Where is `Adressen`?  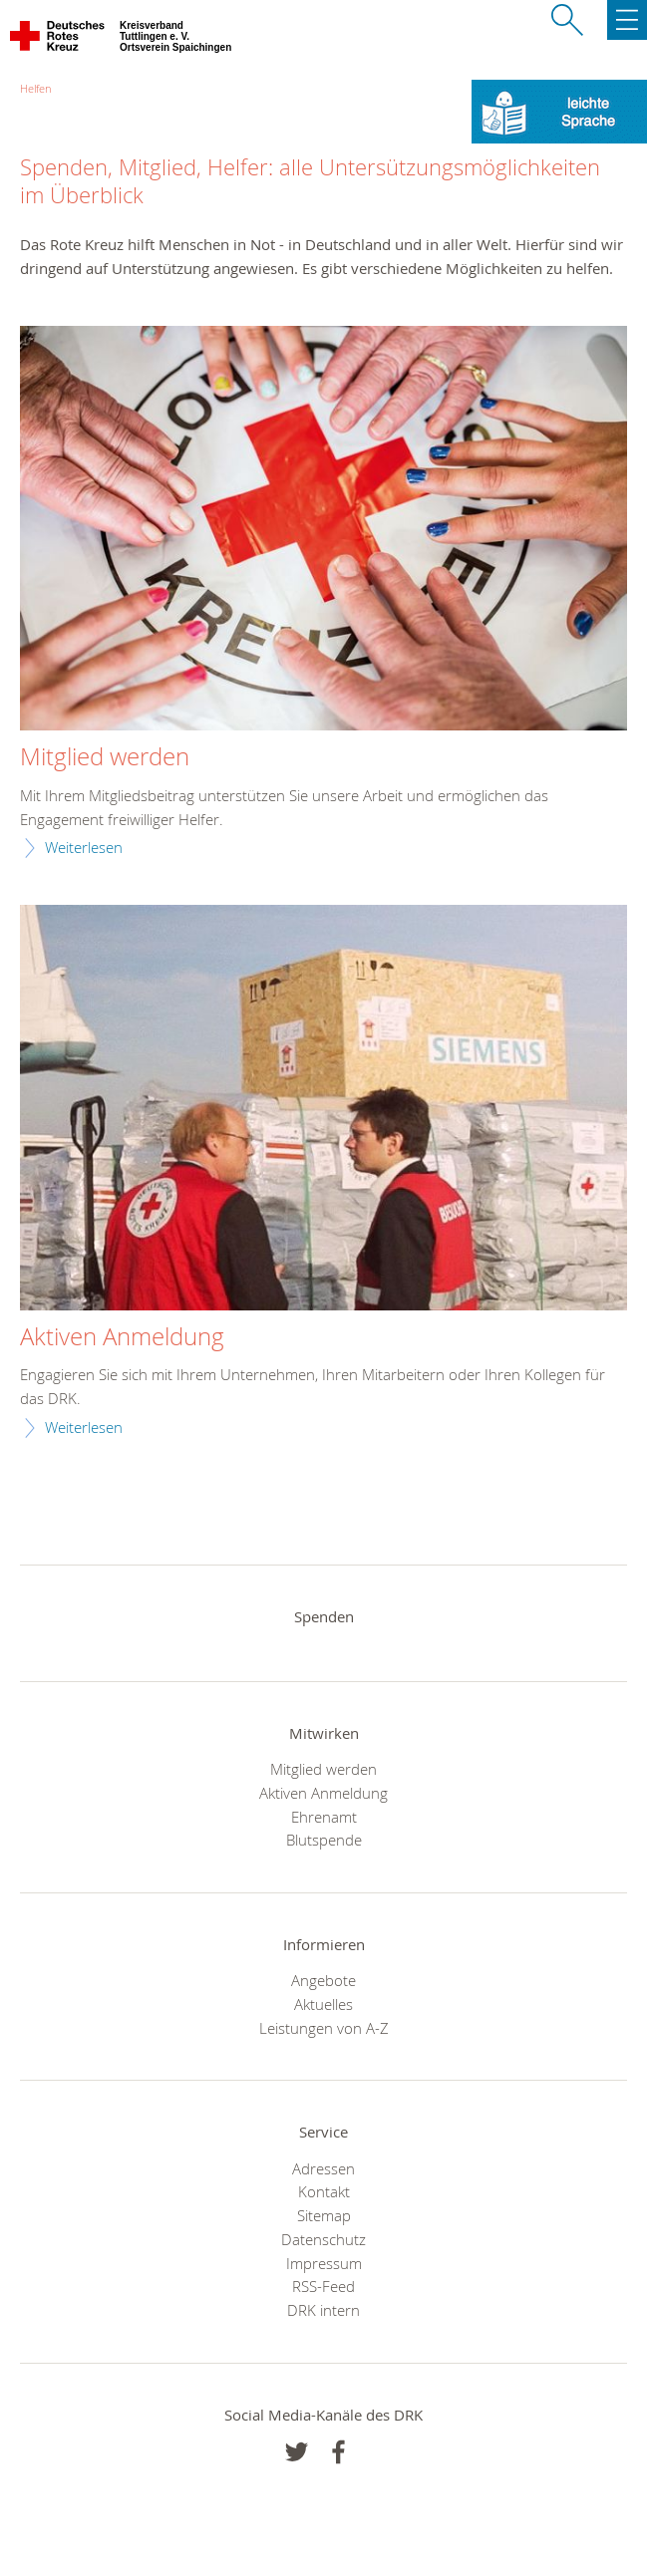
Adressen is located at coordinates (323, 2168).